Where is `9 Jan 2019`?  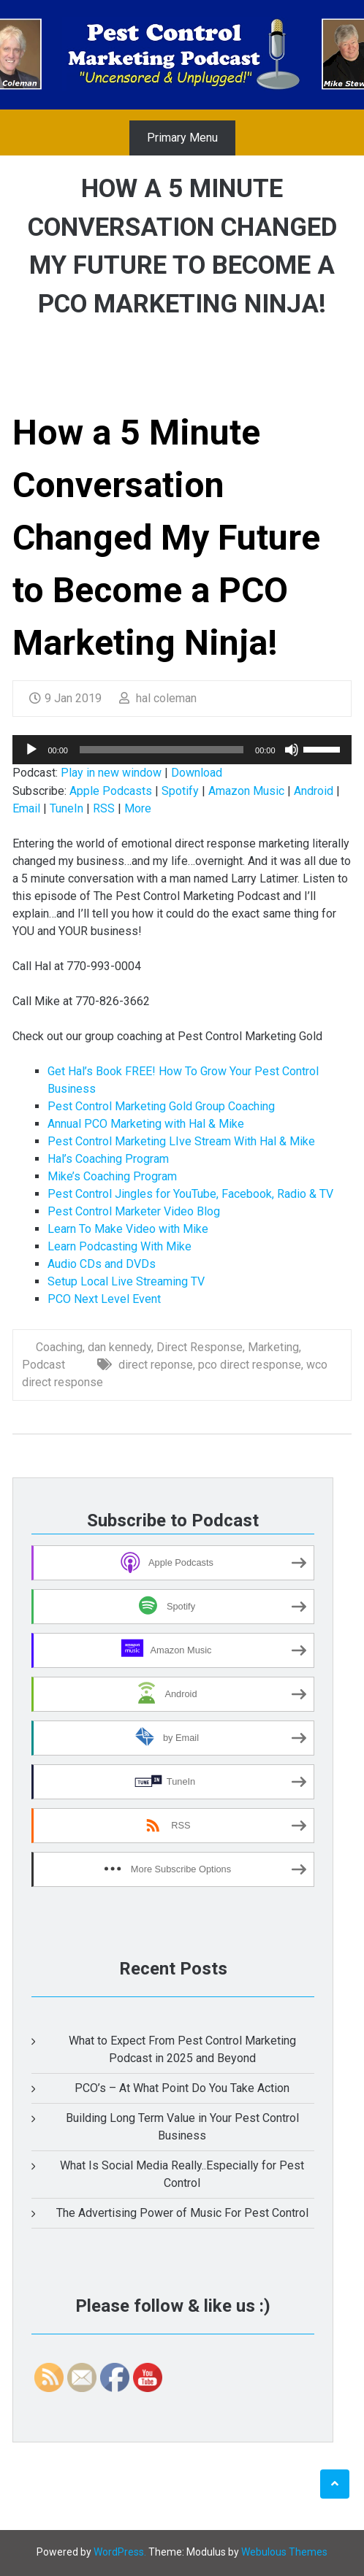 9 Jan 2019 is located at coordinates (65, 698).